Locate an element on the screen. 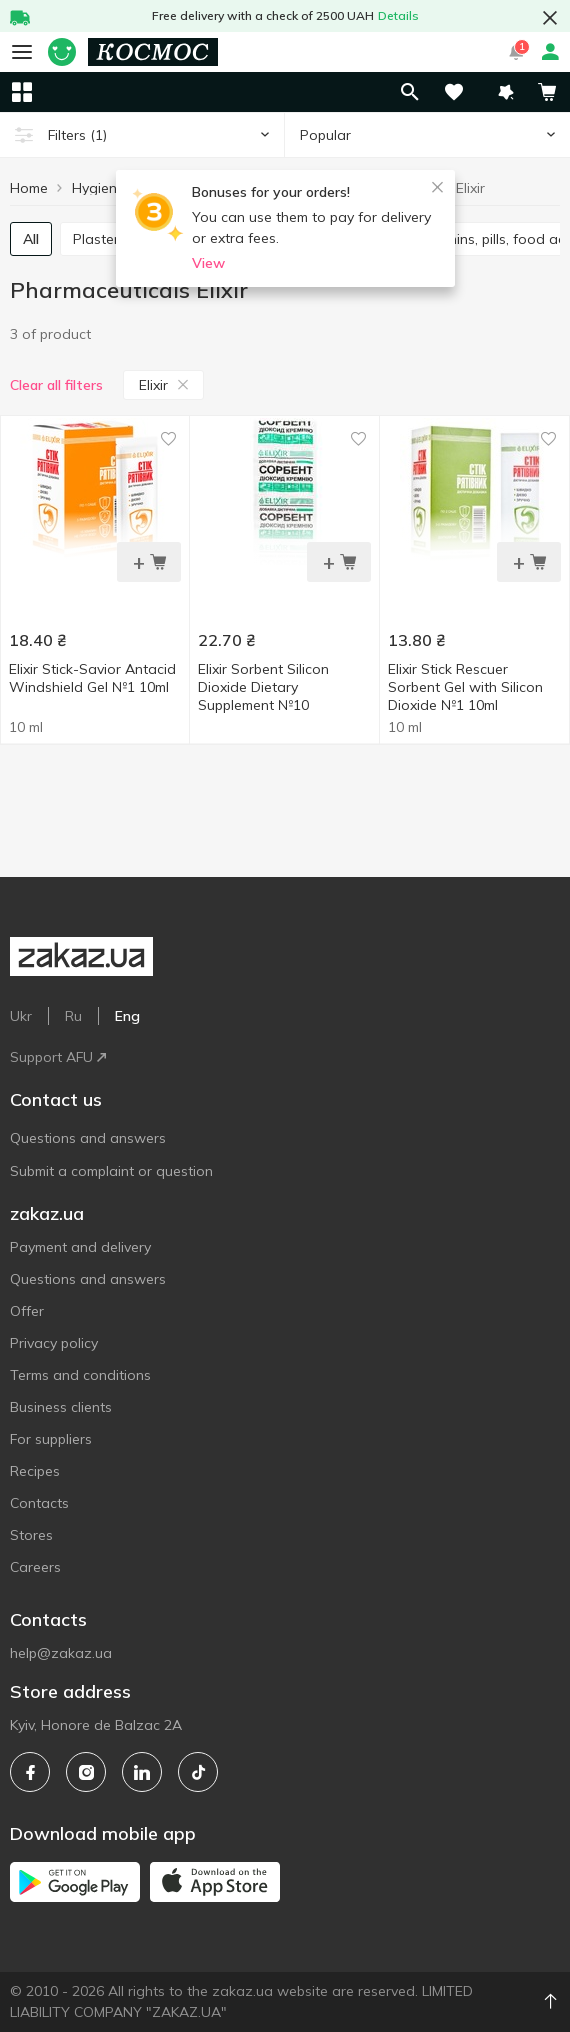 This screenshot has height=2032, width=570. Contacts is located at coordinates (39, 1503).